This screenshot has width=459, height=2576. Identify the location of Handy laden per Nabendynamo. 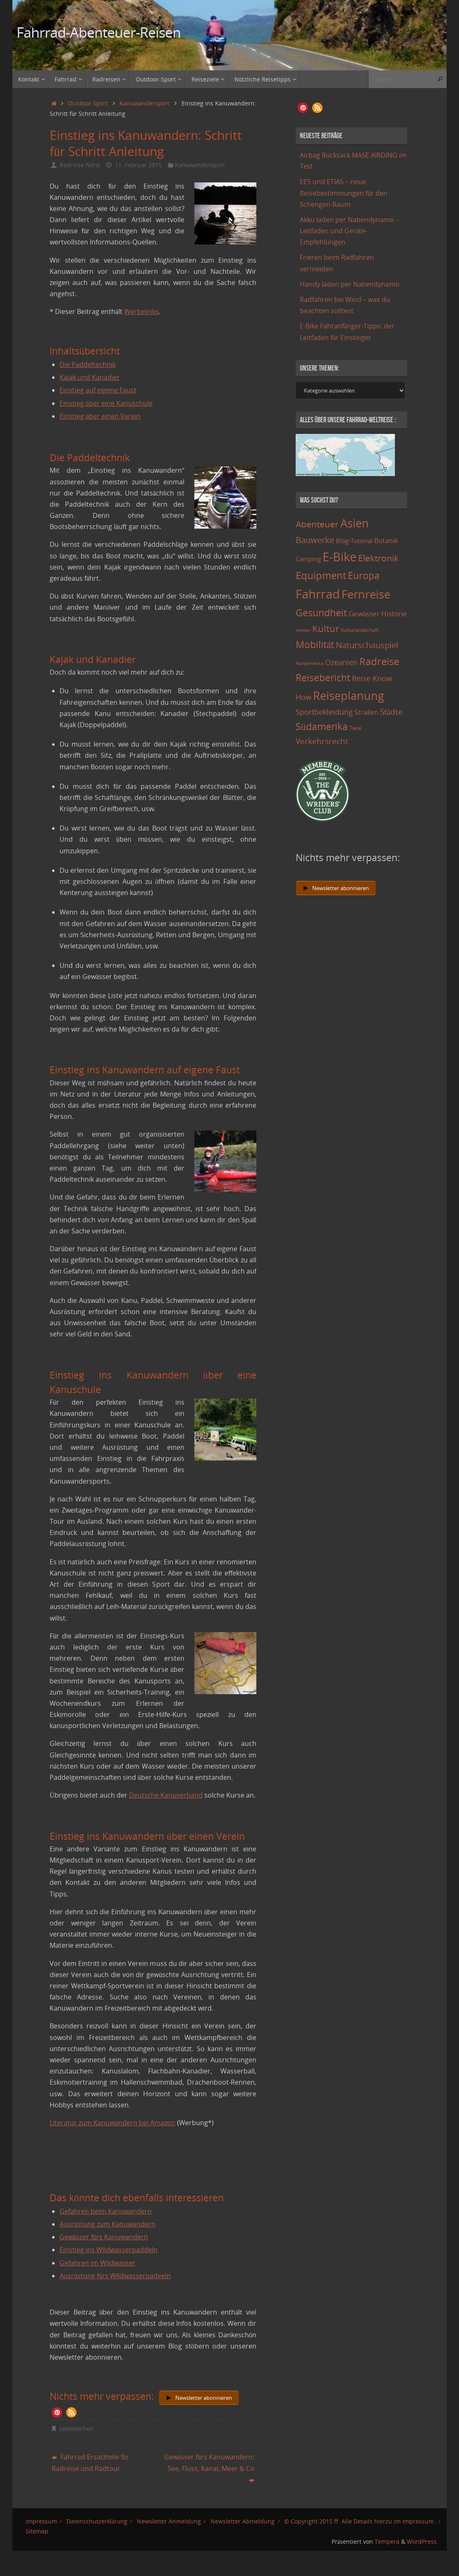
(349, 284).